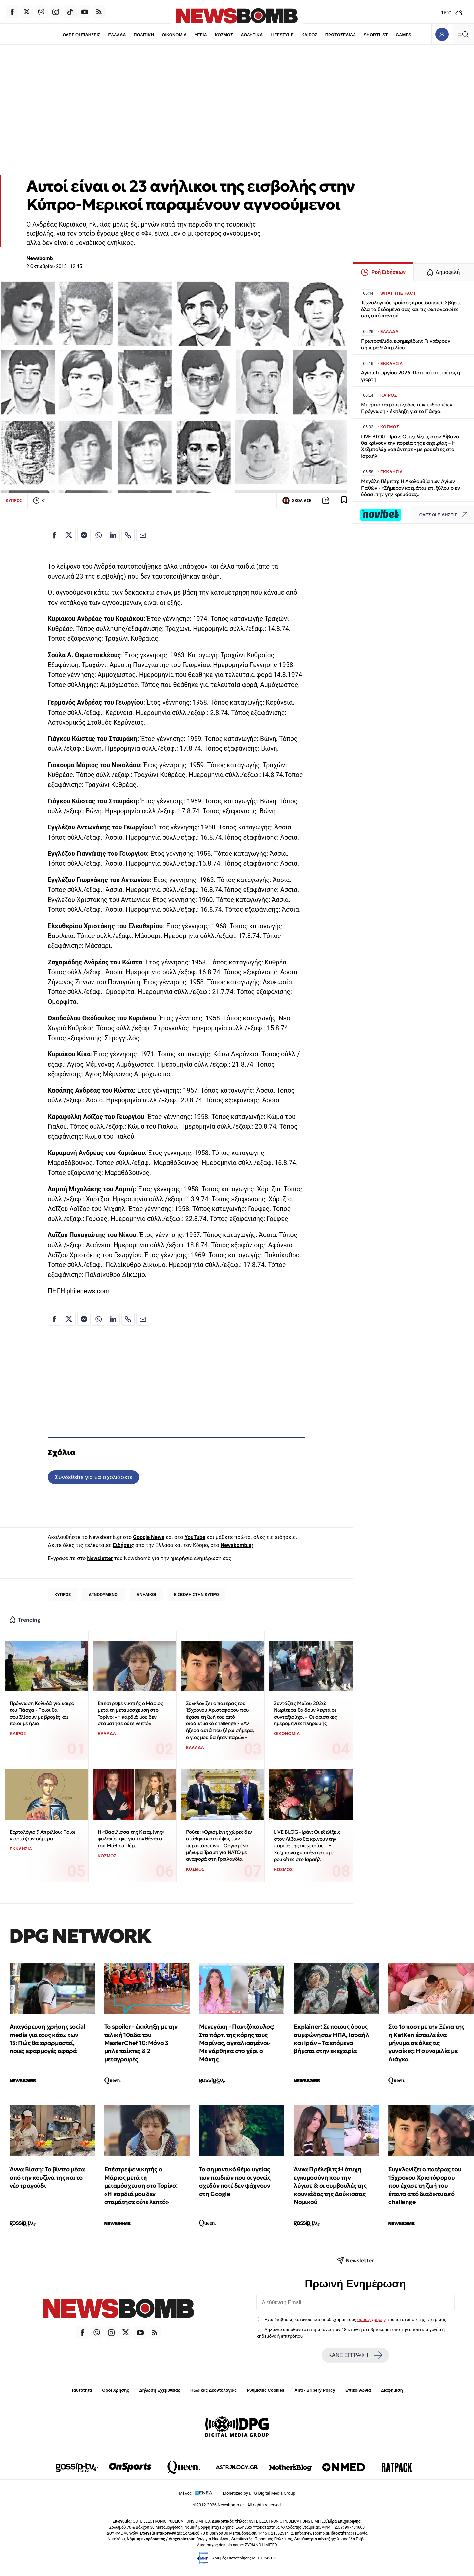  Describe the element at coordinates (100, 1558) in the screenshot. I see `Newsletter` at that location.